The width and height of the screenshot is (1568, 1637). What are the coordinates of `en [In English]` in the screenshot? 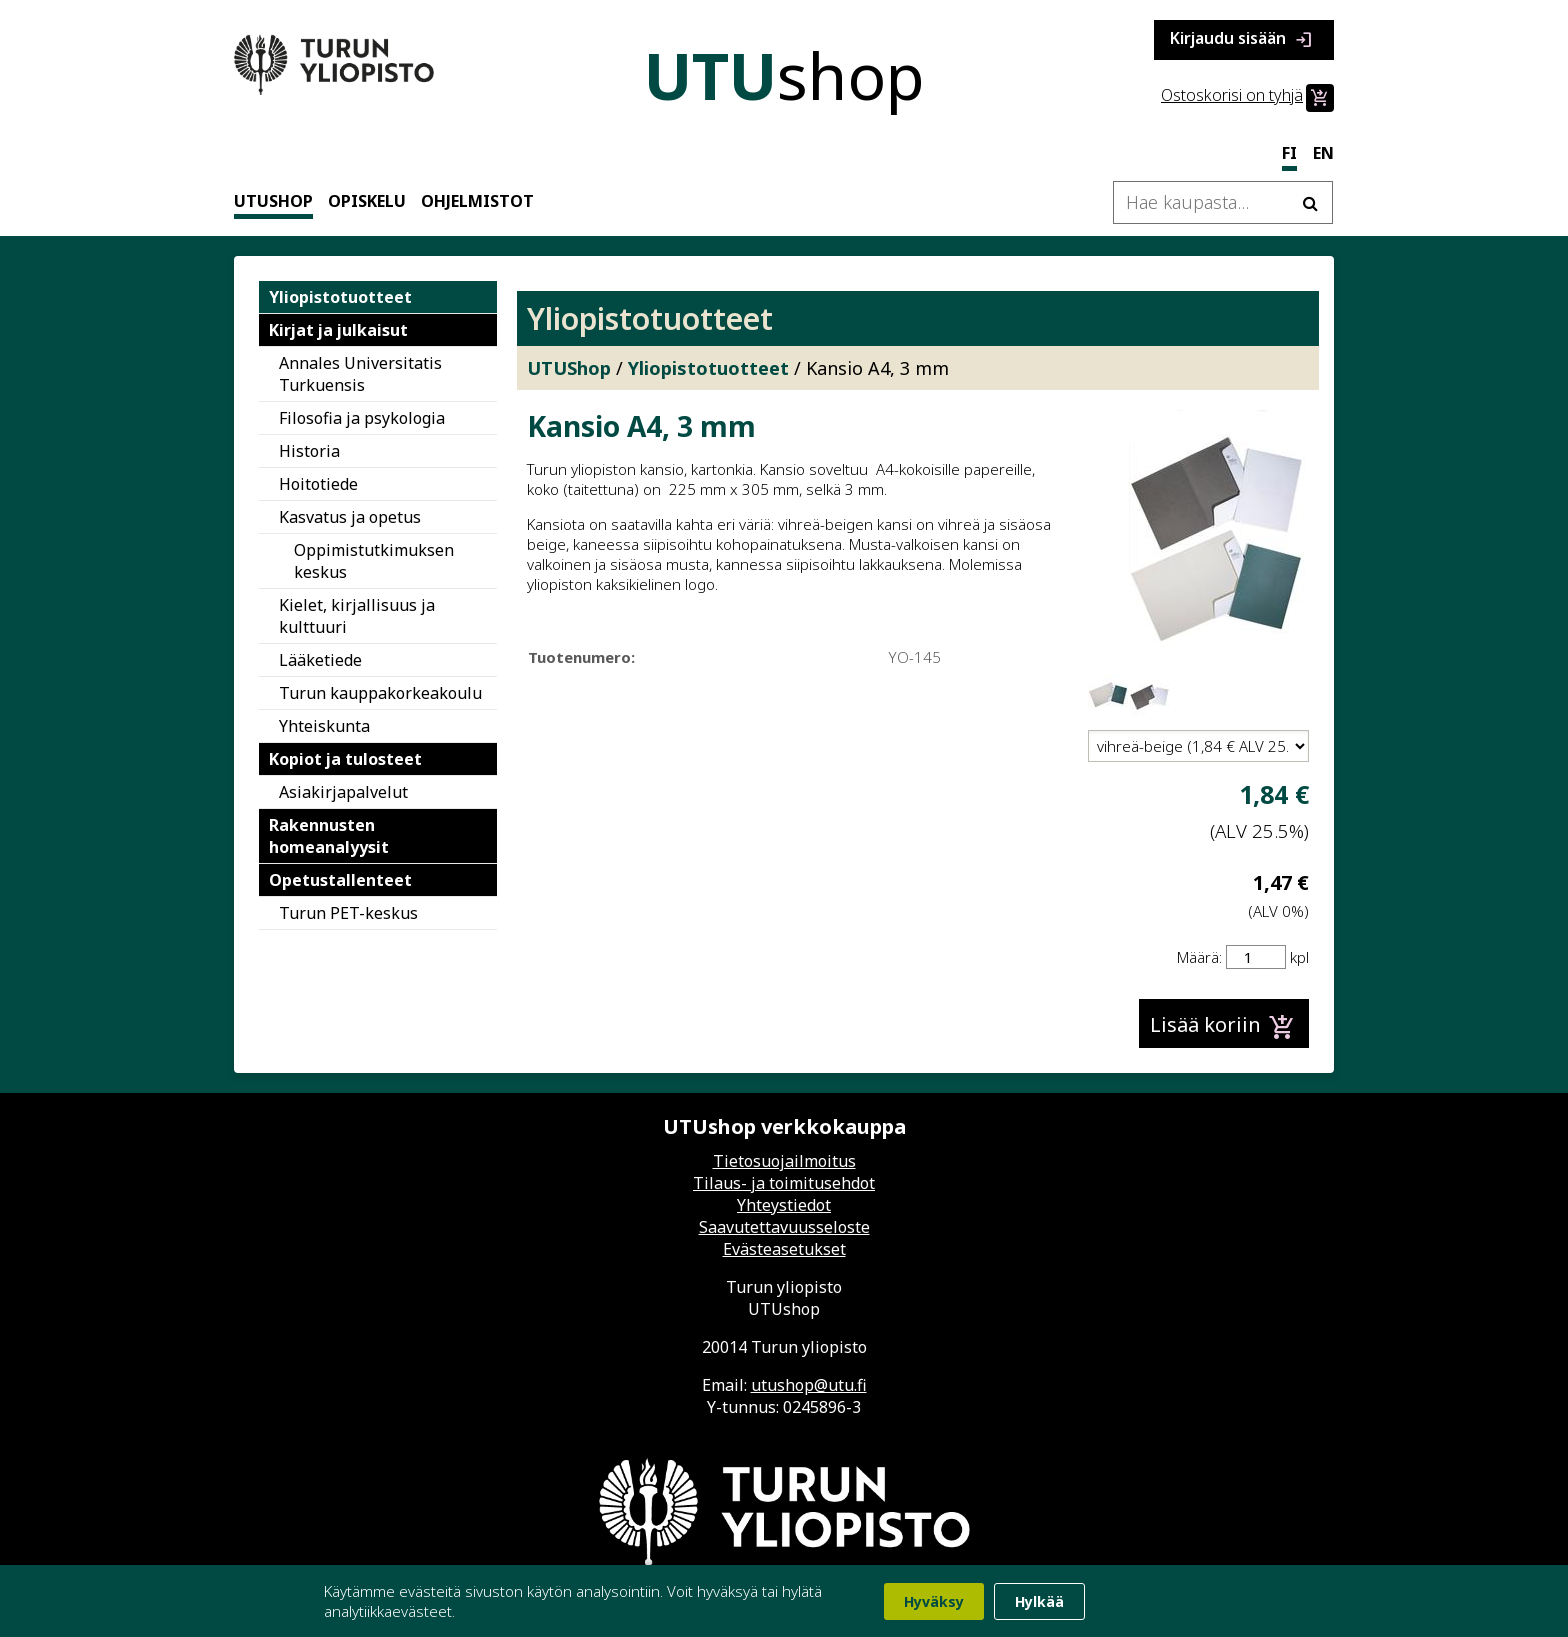 It's located at (1323, 153).